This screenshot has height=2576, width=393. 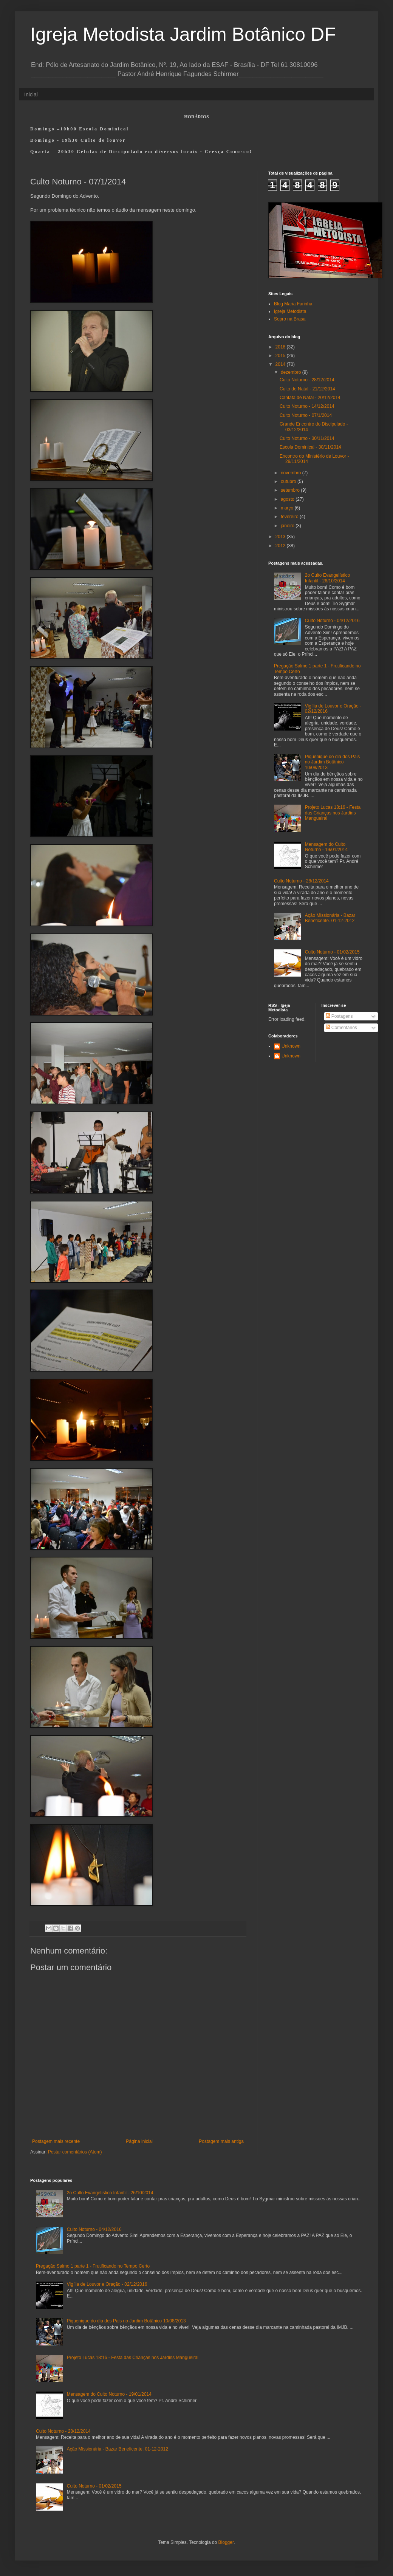 I want to click on Blogger, so click(x=226, y=2542).